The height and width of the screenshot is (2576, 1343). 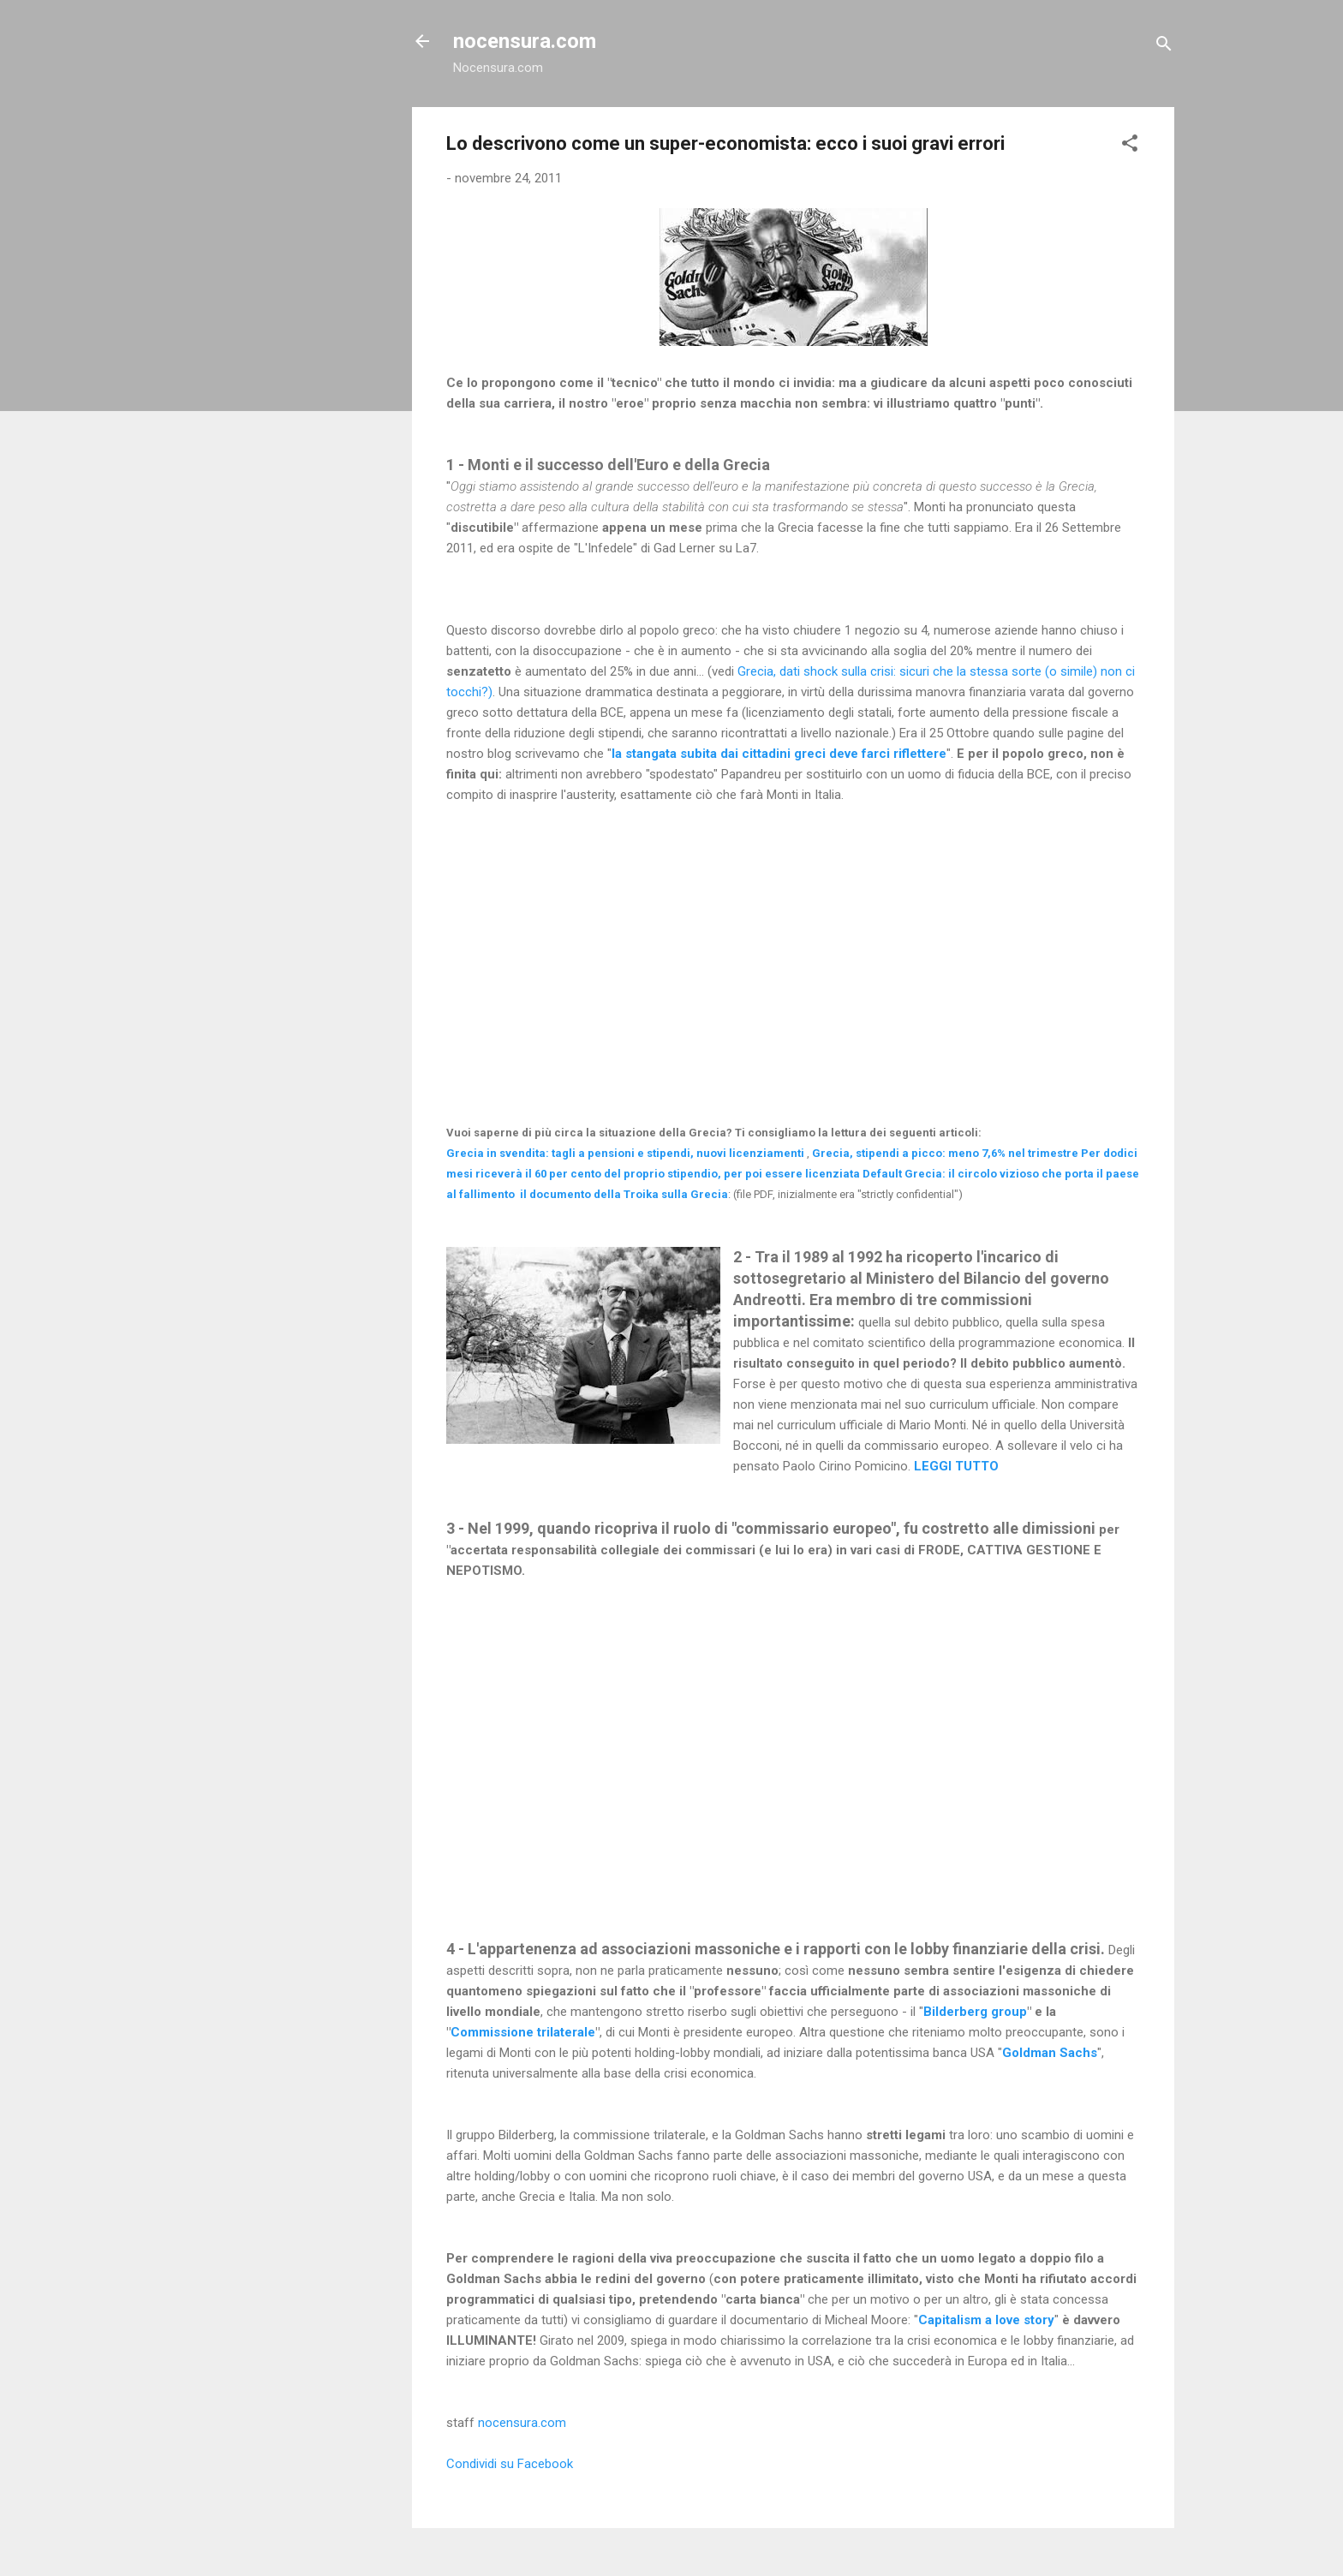 I want to click on Capitalism a love story, so click(x=986, y=2320).